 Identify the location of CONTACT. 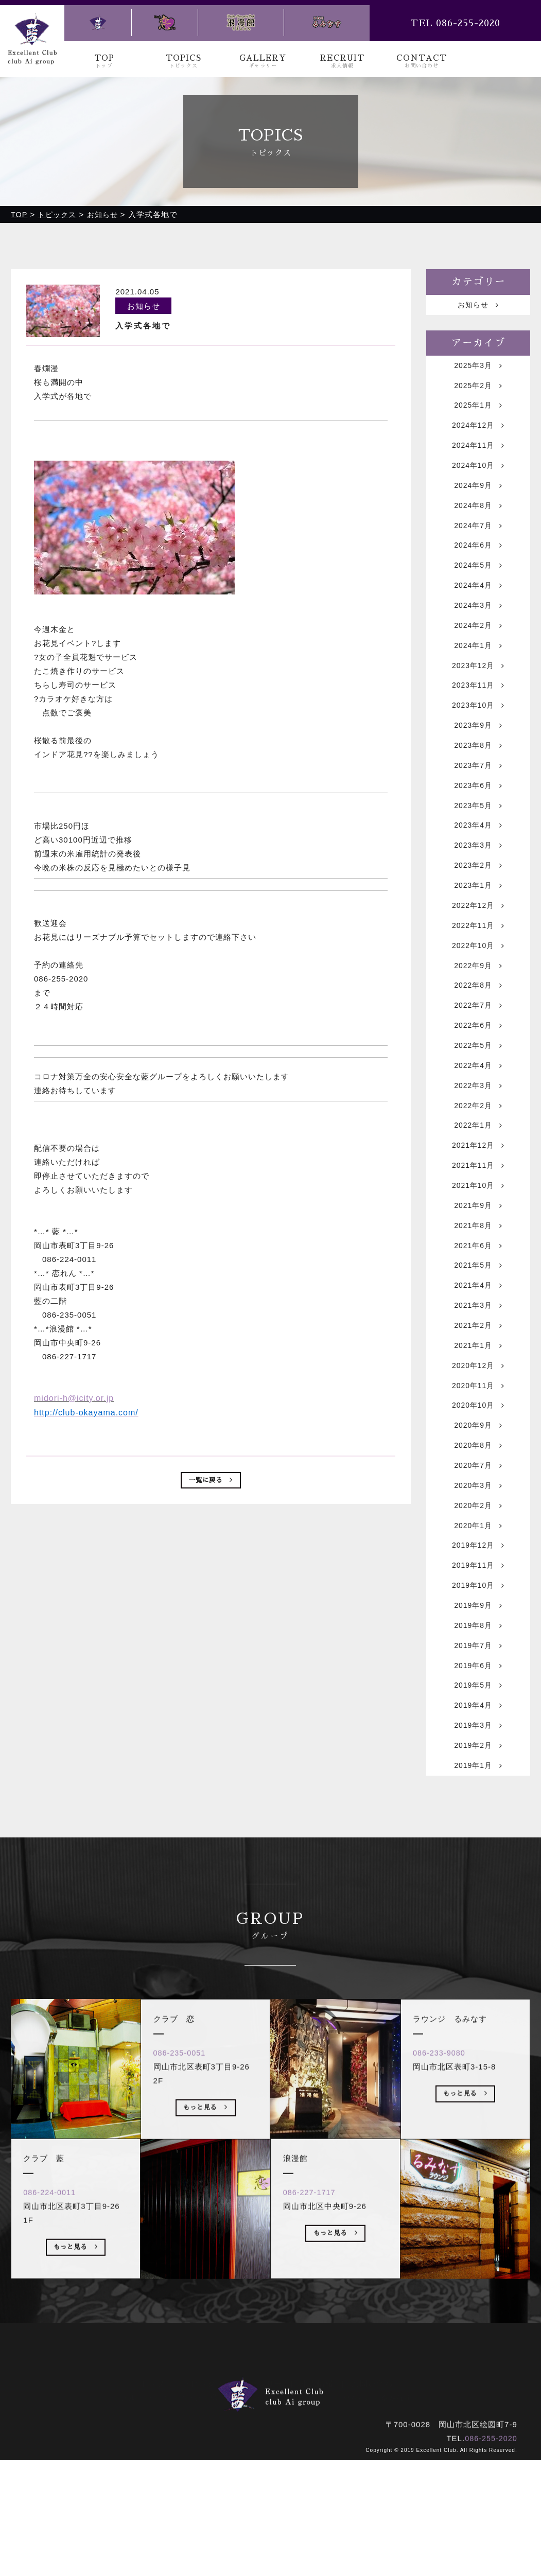
(421, 61).